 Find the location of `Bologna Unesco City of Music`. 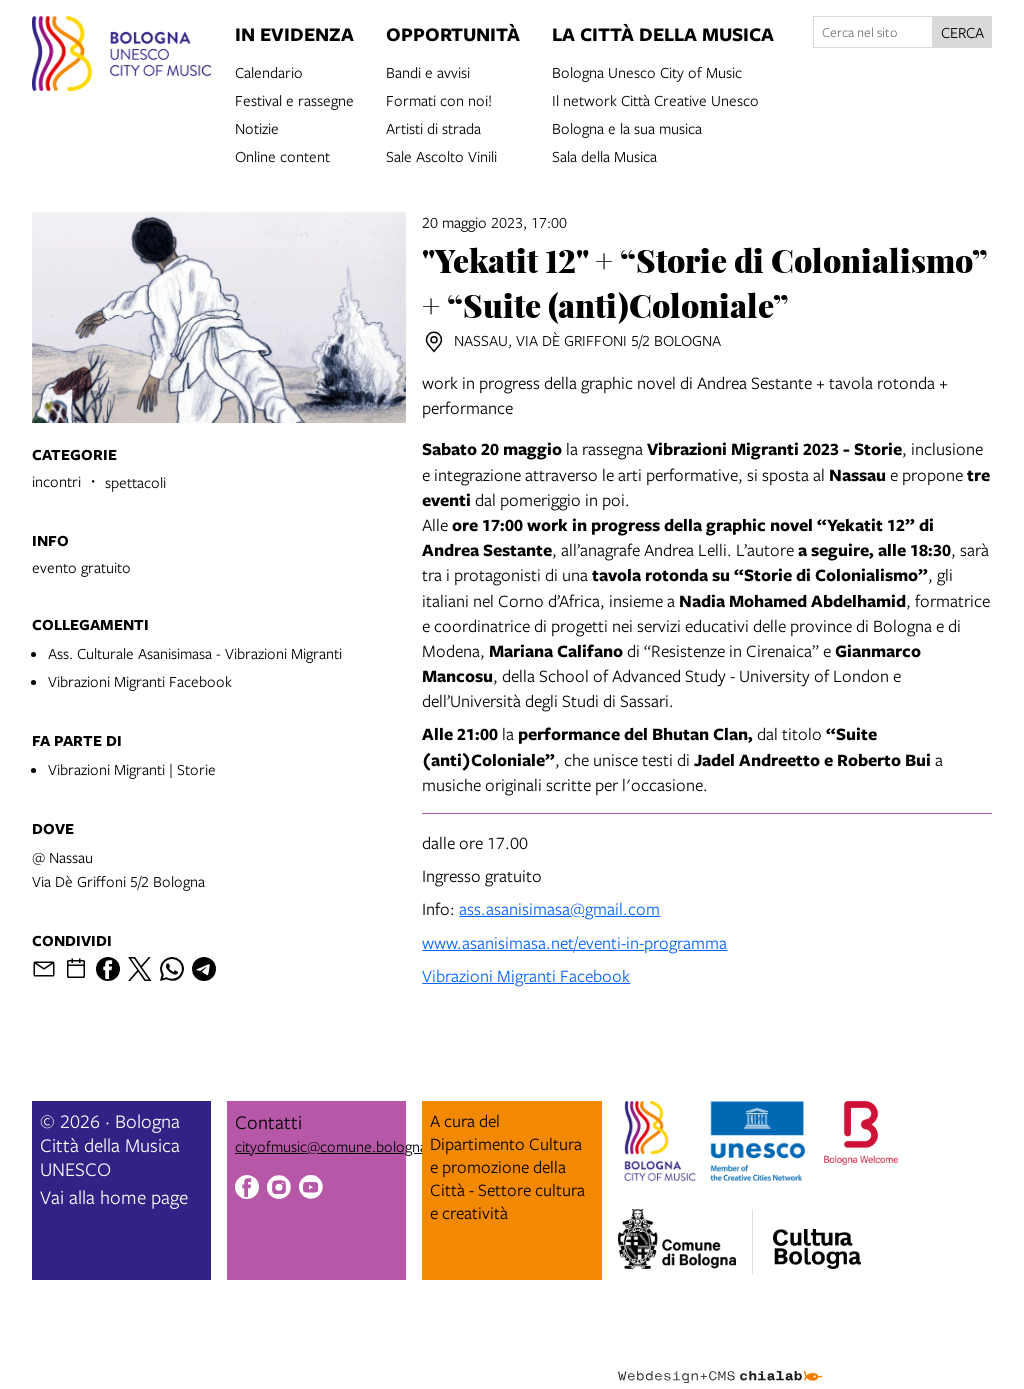

Bologna Unesco City of Music is located at coordinates (647, 71).